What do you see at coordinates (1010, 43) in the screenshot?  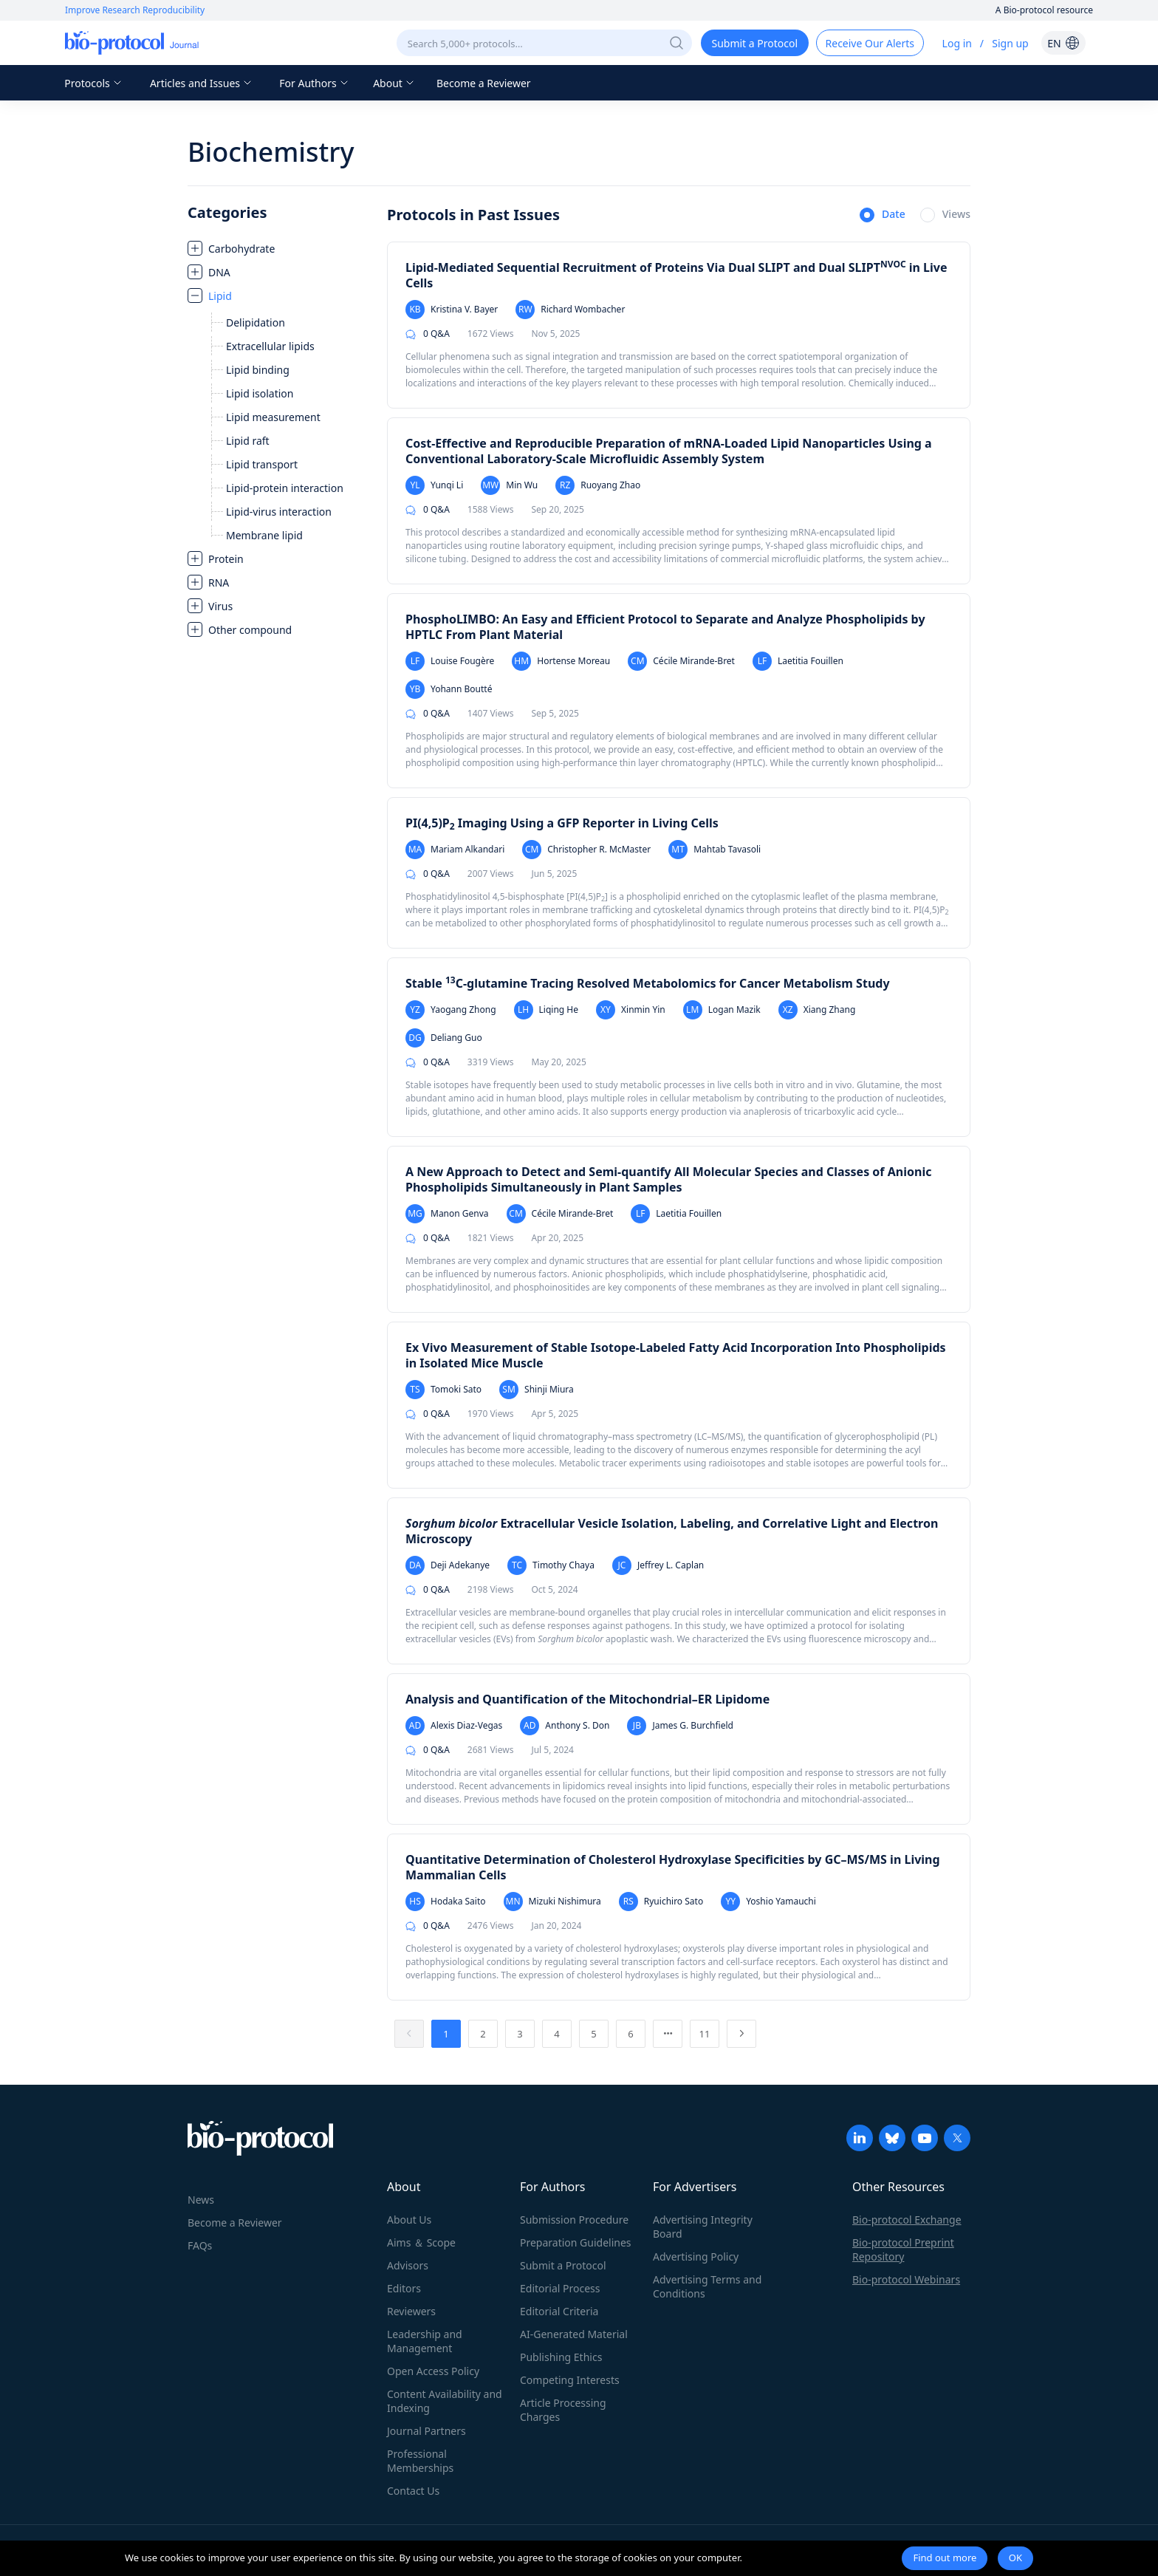 I see `Sign up` at bounding box center [1010, 43].